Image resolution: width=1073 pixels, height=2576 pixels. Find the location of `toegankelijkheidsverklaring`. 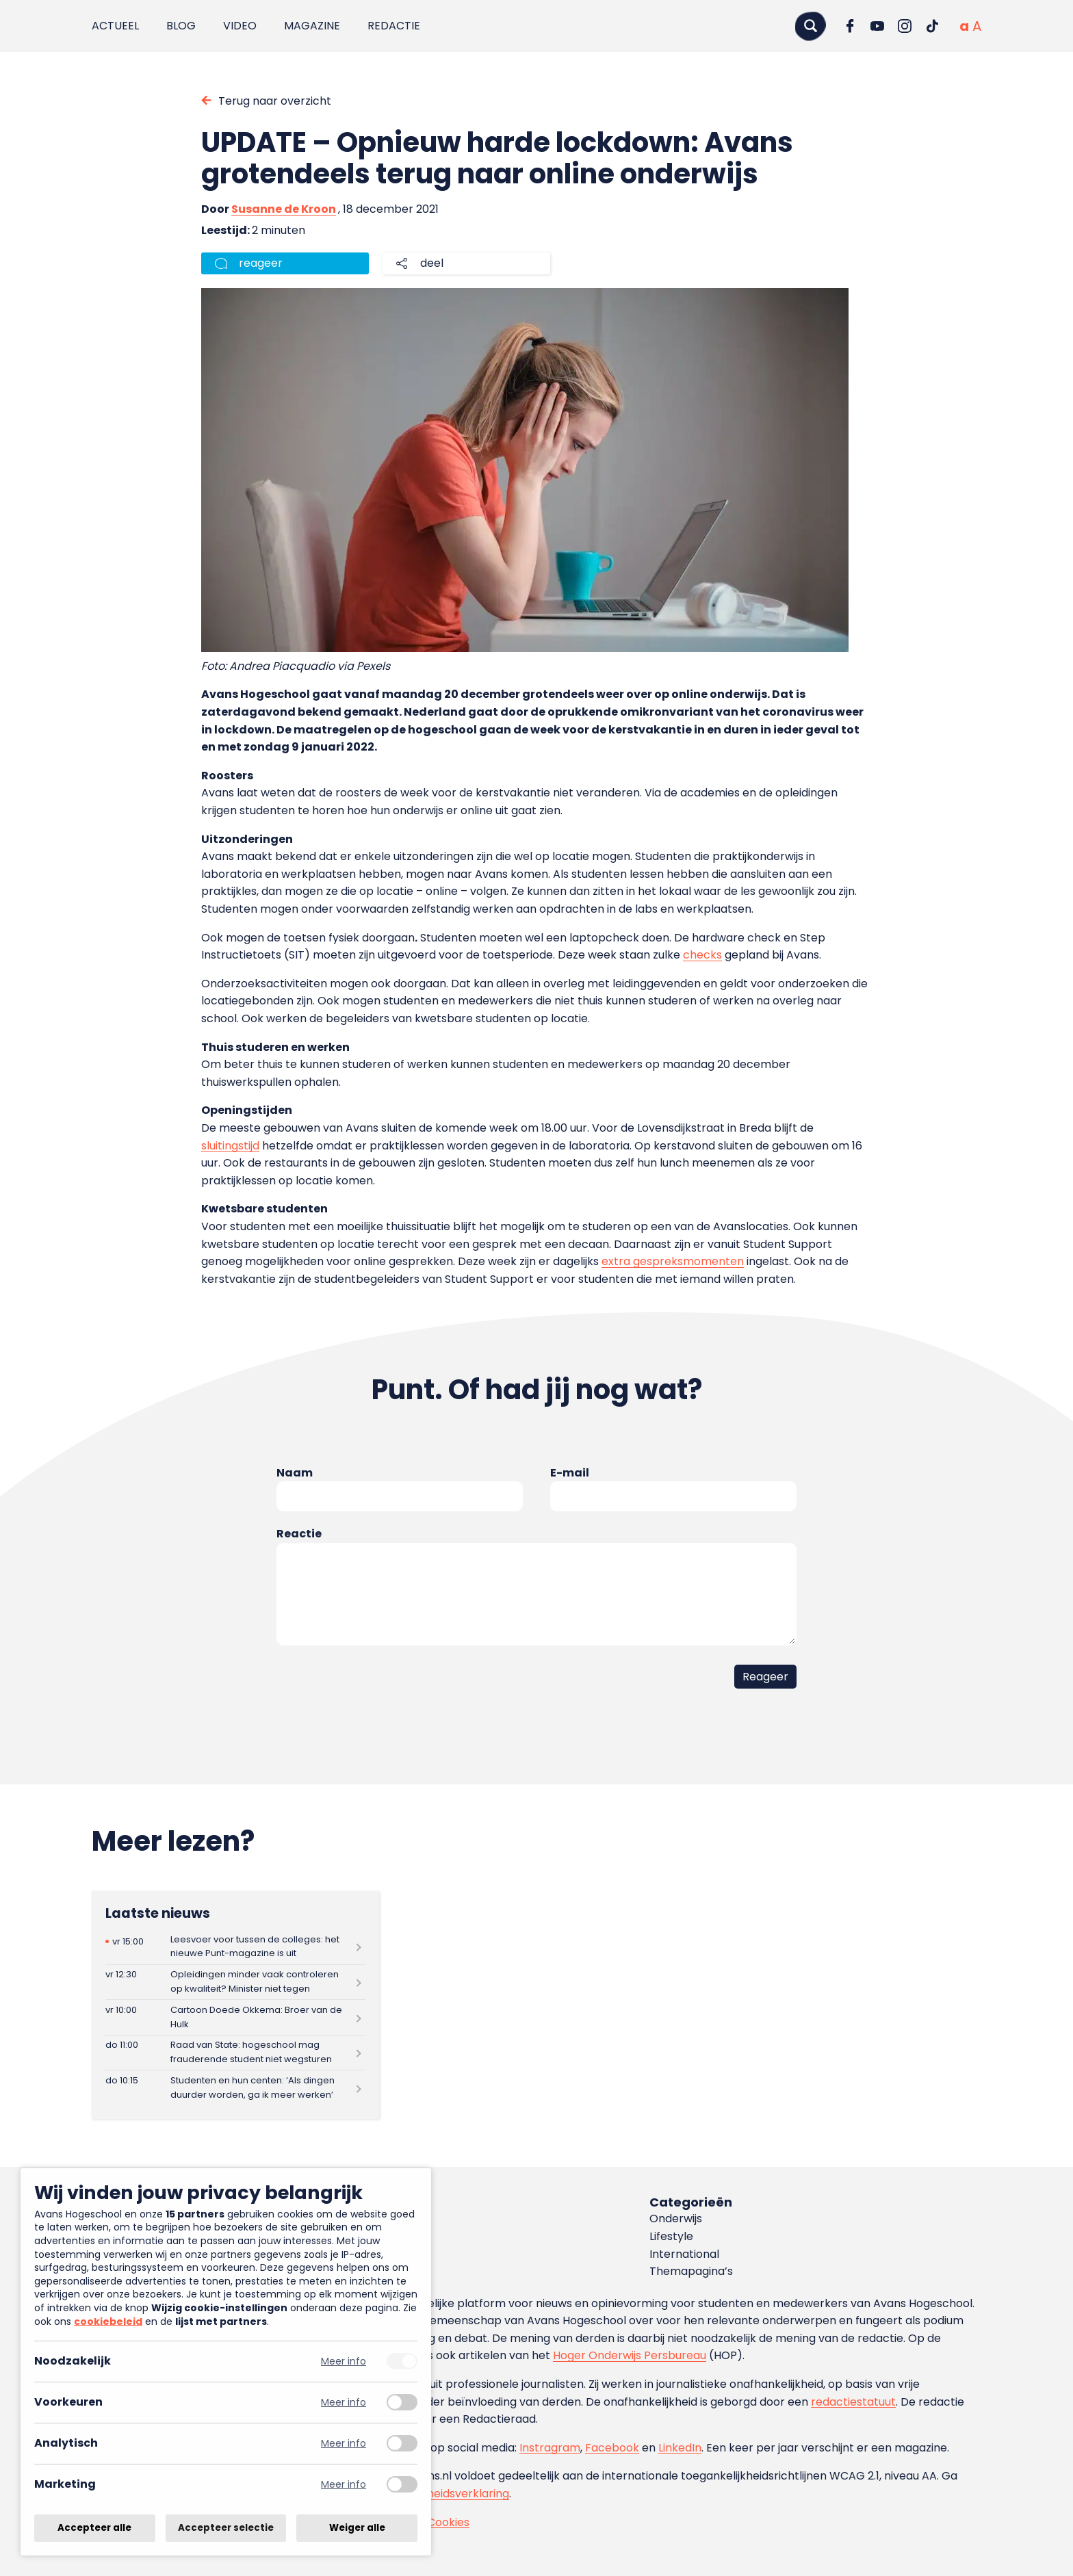

toegankelijkheidsverklaring is located at coordinates (435, 2493).